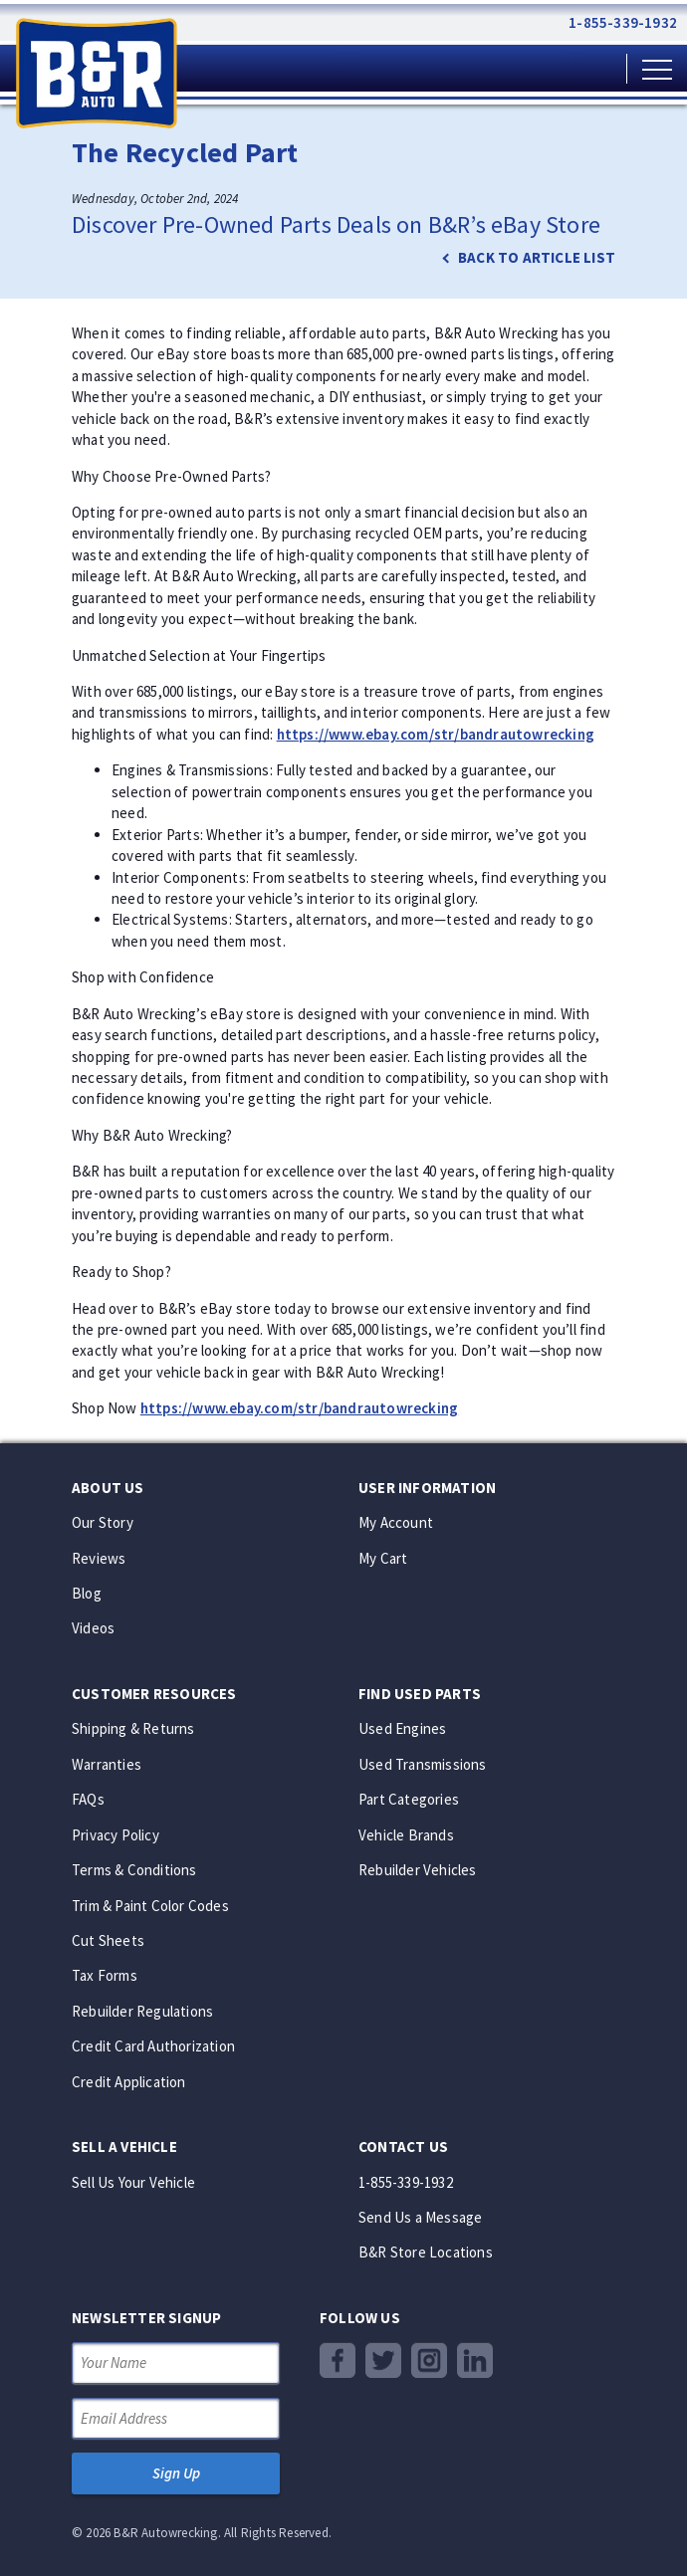  What do you see at coordinates (422, 1764) in the screenshot?
I see `Used Transmissions` at bounding box center [422, 1764].